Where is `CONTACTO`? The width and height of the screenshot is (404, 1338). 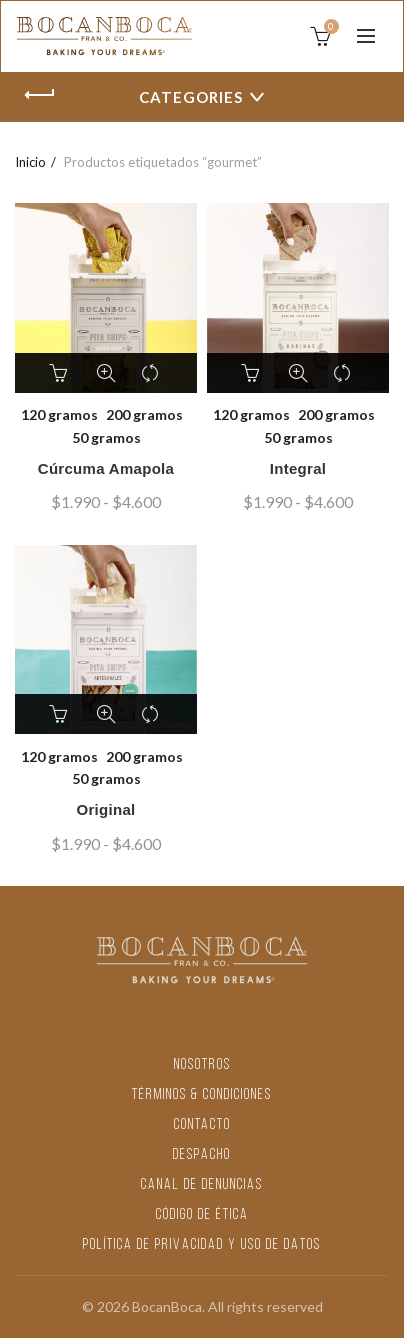
CONTACTO is located at coordinates (202, 1125).